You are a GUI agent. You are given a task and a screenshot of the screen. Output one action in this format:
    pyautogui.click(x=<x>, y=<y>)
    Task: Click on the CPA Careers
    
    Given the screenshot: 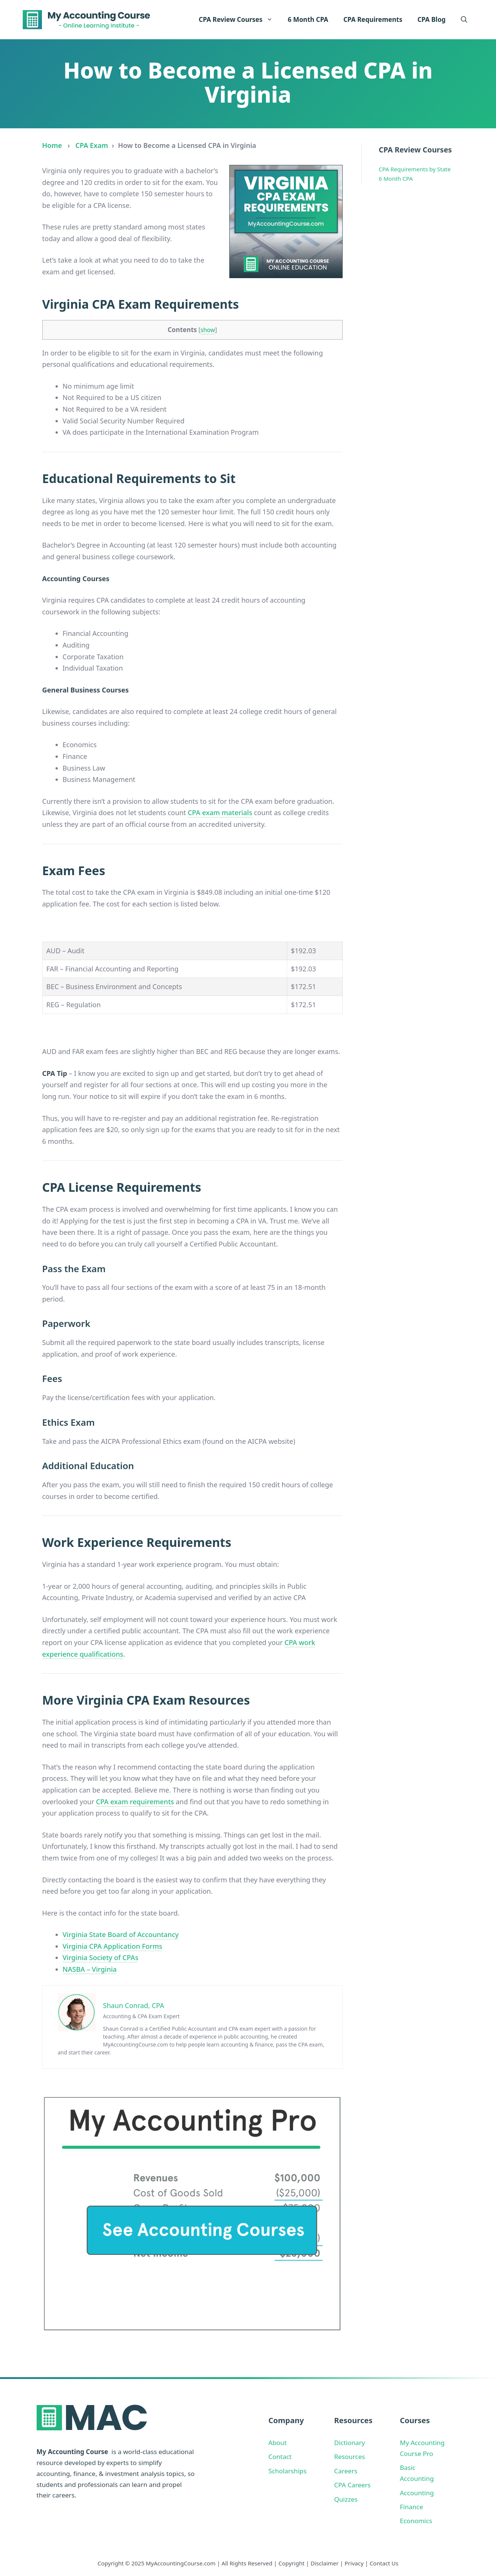 What is the action you would take?
    pyautogui.click(x=352, y=2485)
    